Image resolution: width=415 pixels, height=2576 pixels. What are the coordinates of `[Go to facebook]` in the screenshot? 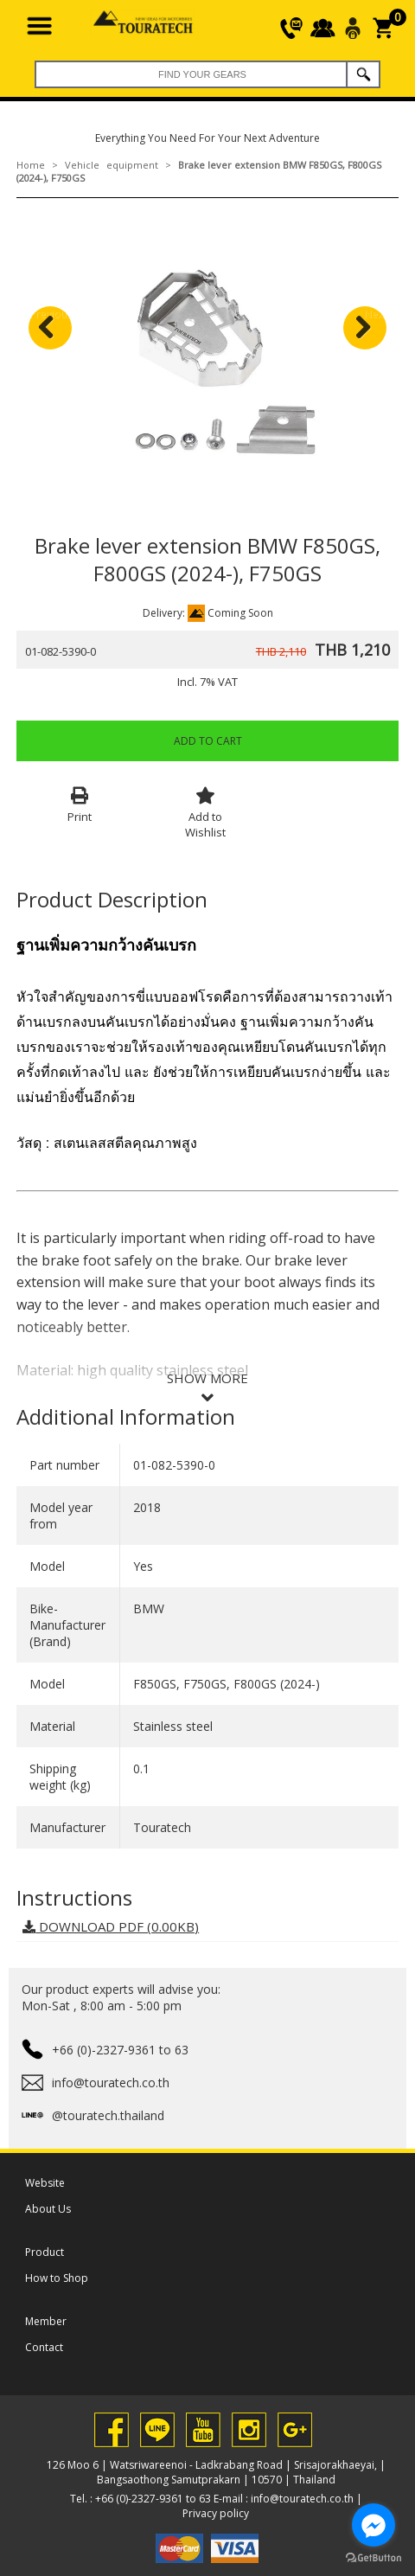 It's located at (373, 2525).